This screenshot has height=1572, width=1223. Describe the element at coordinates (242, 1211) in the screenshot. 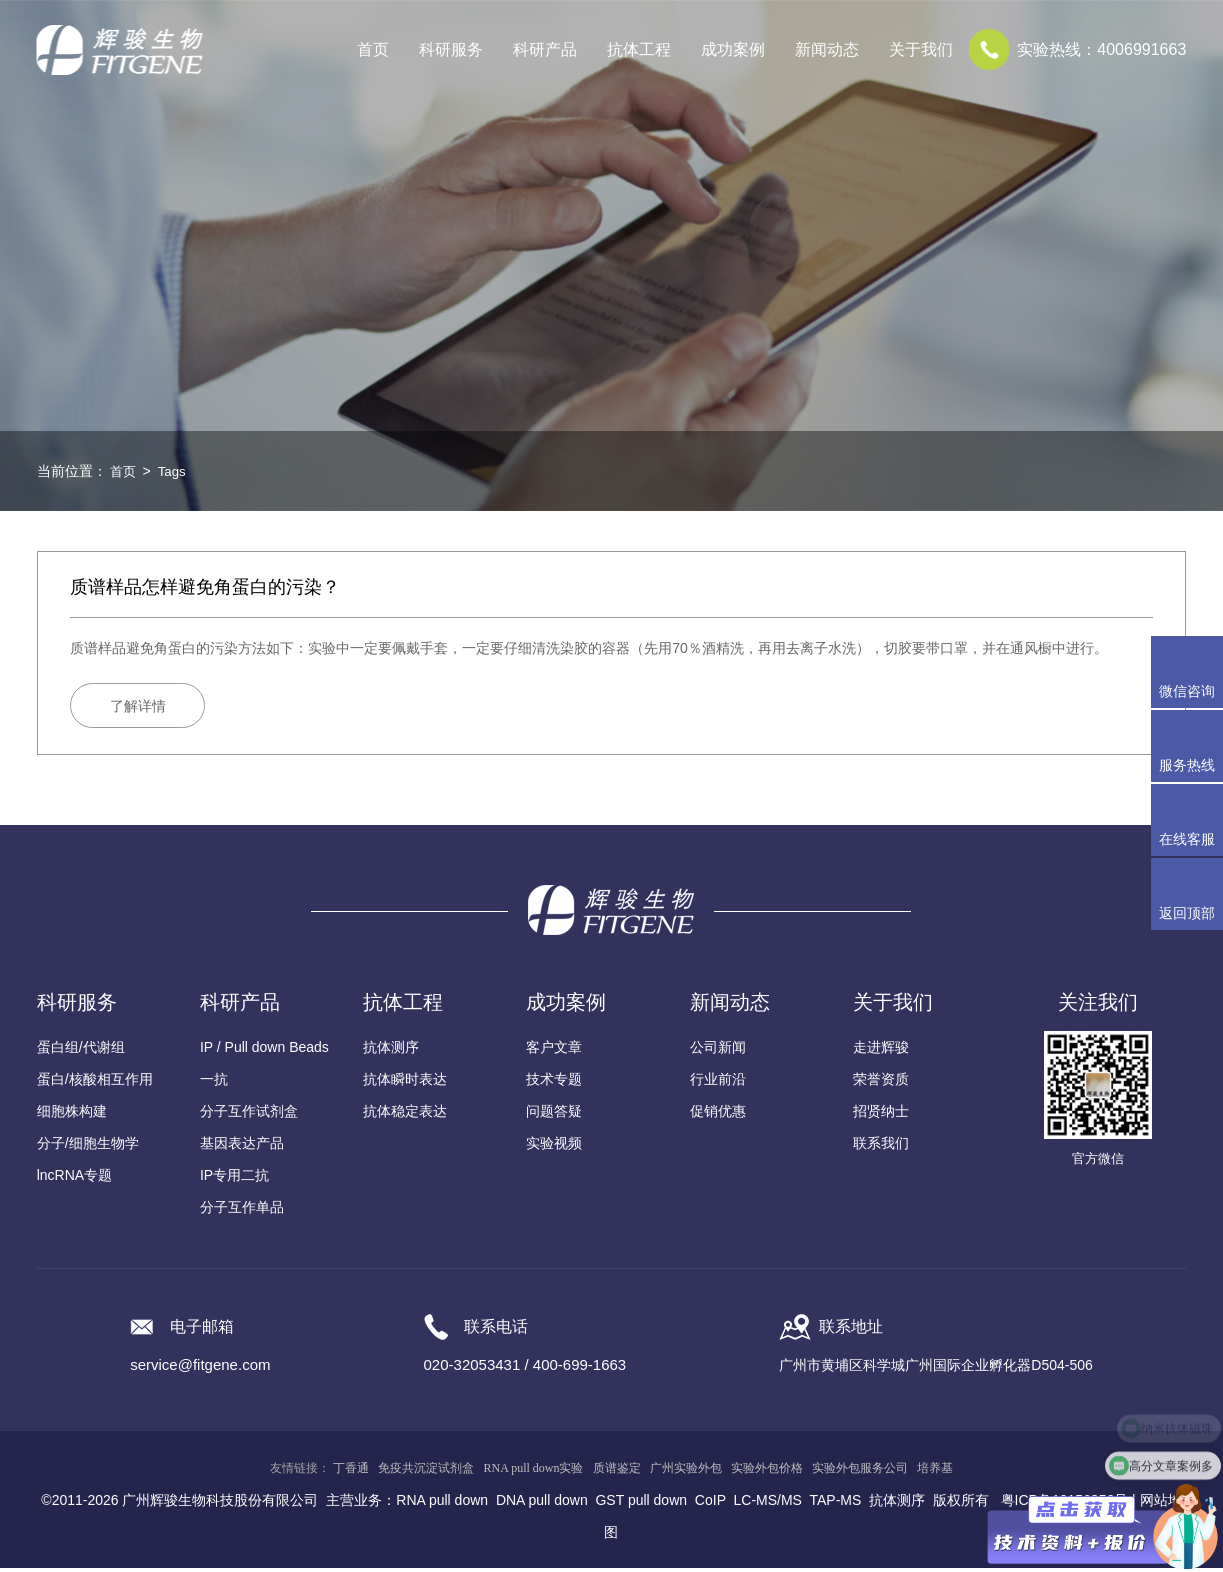

I see `分子互作单品` at that location.